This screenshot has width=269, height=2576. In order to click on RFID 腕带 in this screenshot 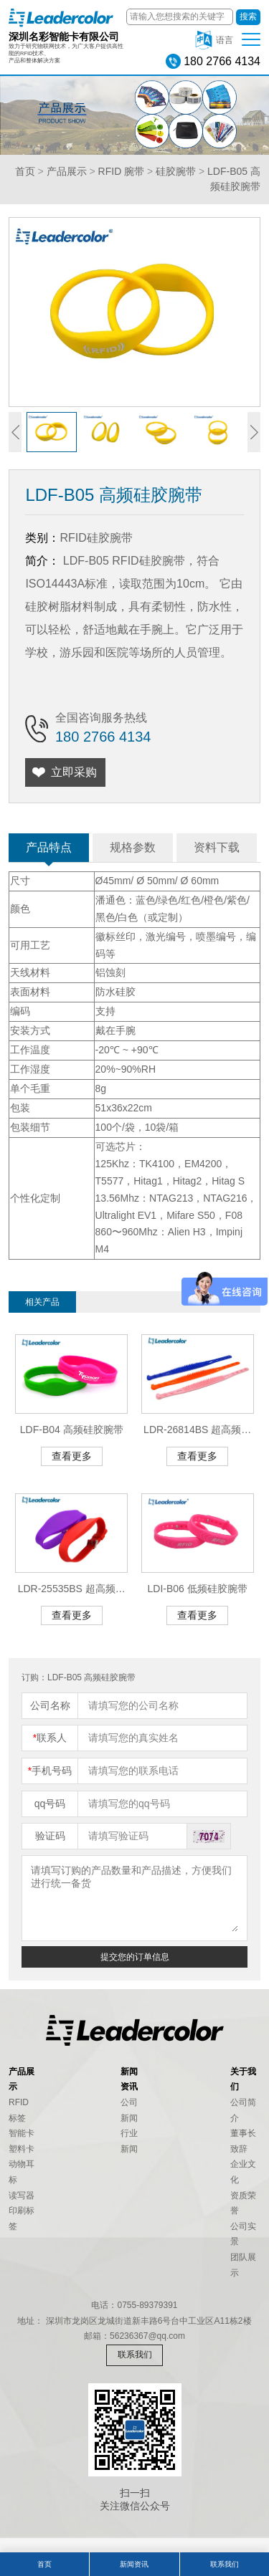, I will do `click(121, 171)`.